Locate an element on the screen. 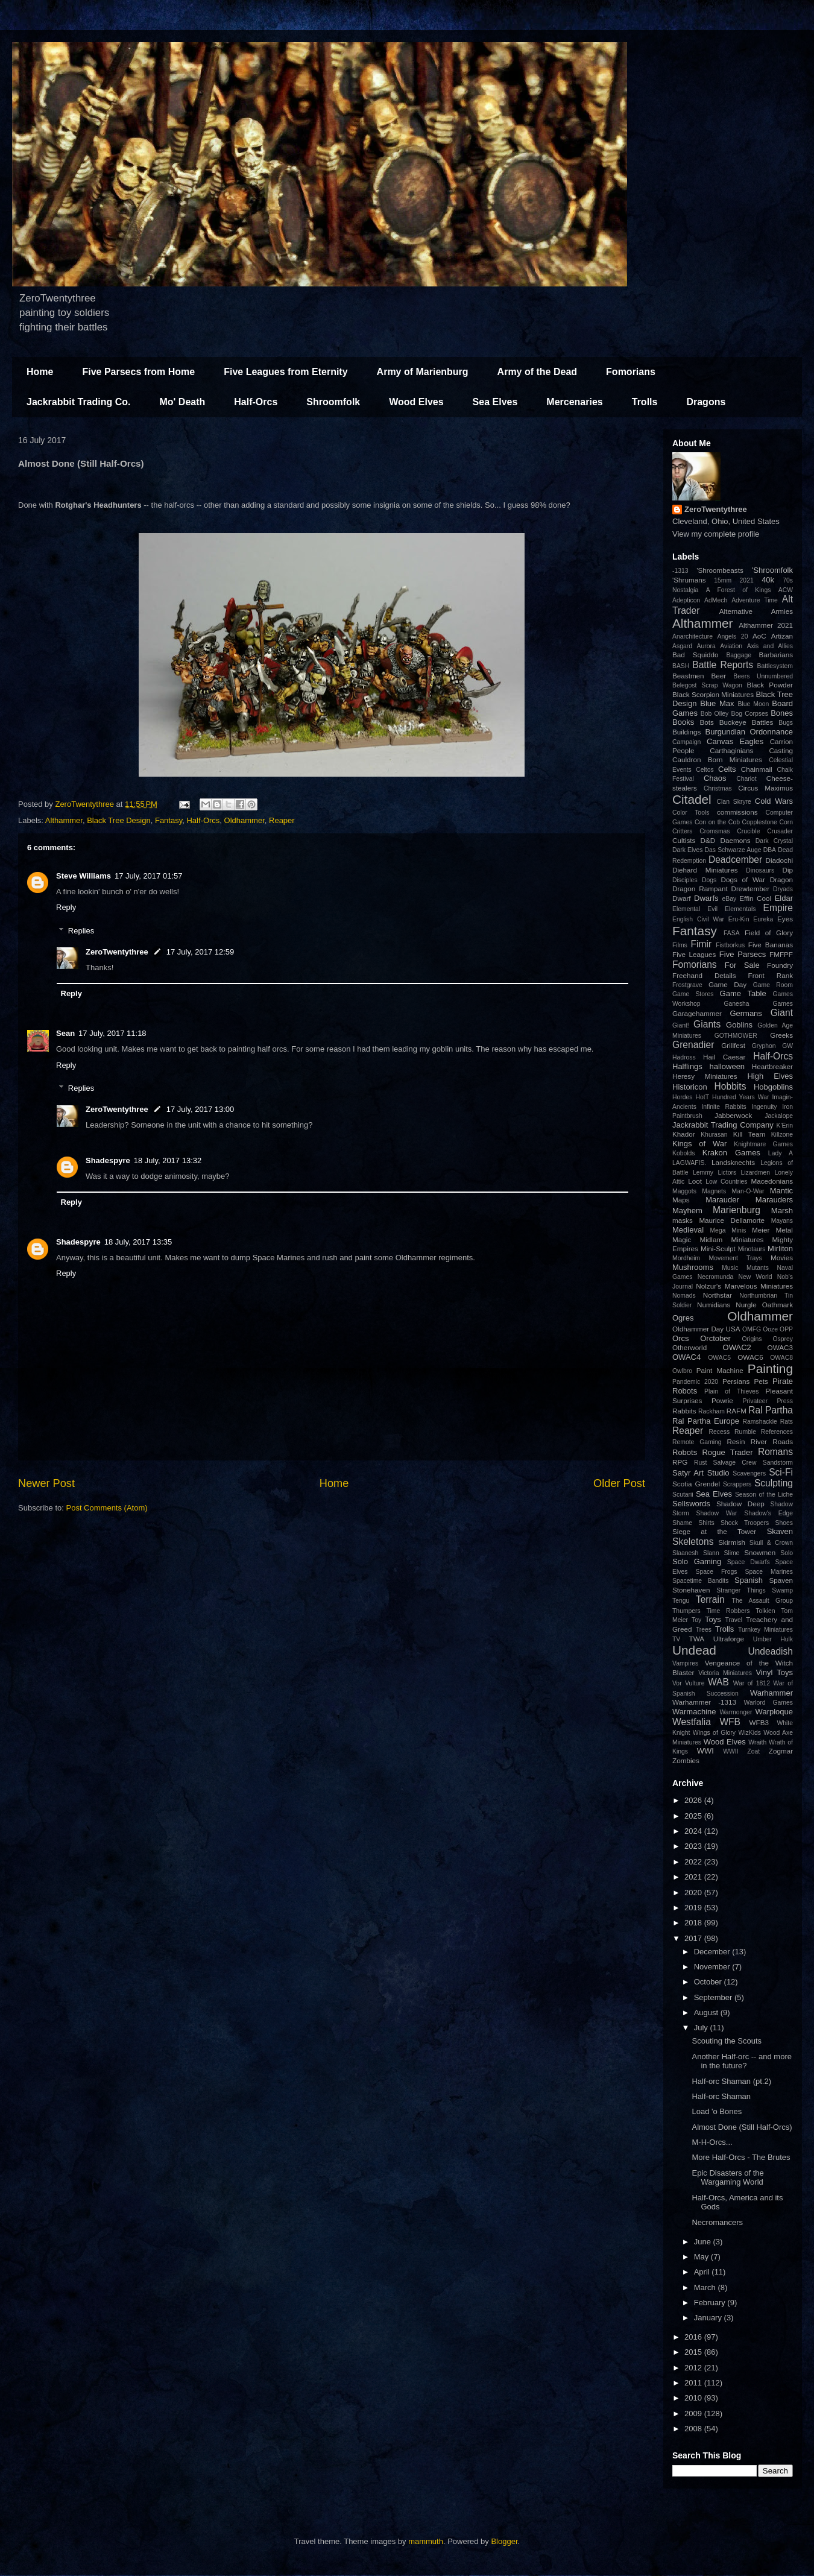  RAFM is located at coordinates (736, 1411).